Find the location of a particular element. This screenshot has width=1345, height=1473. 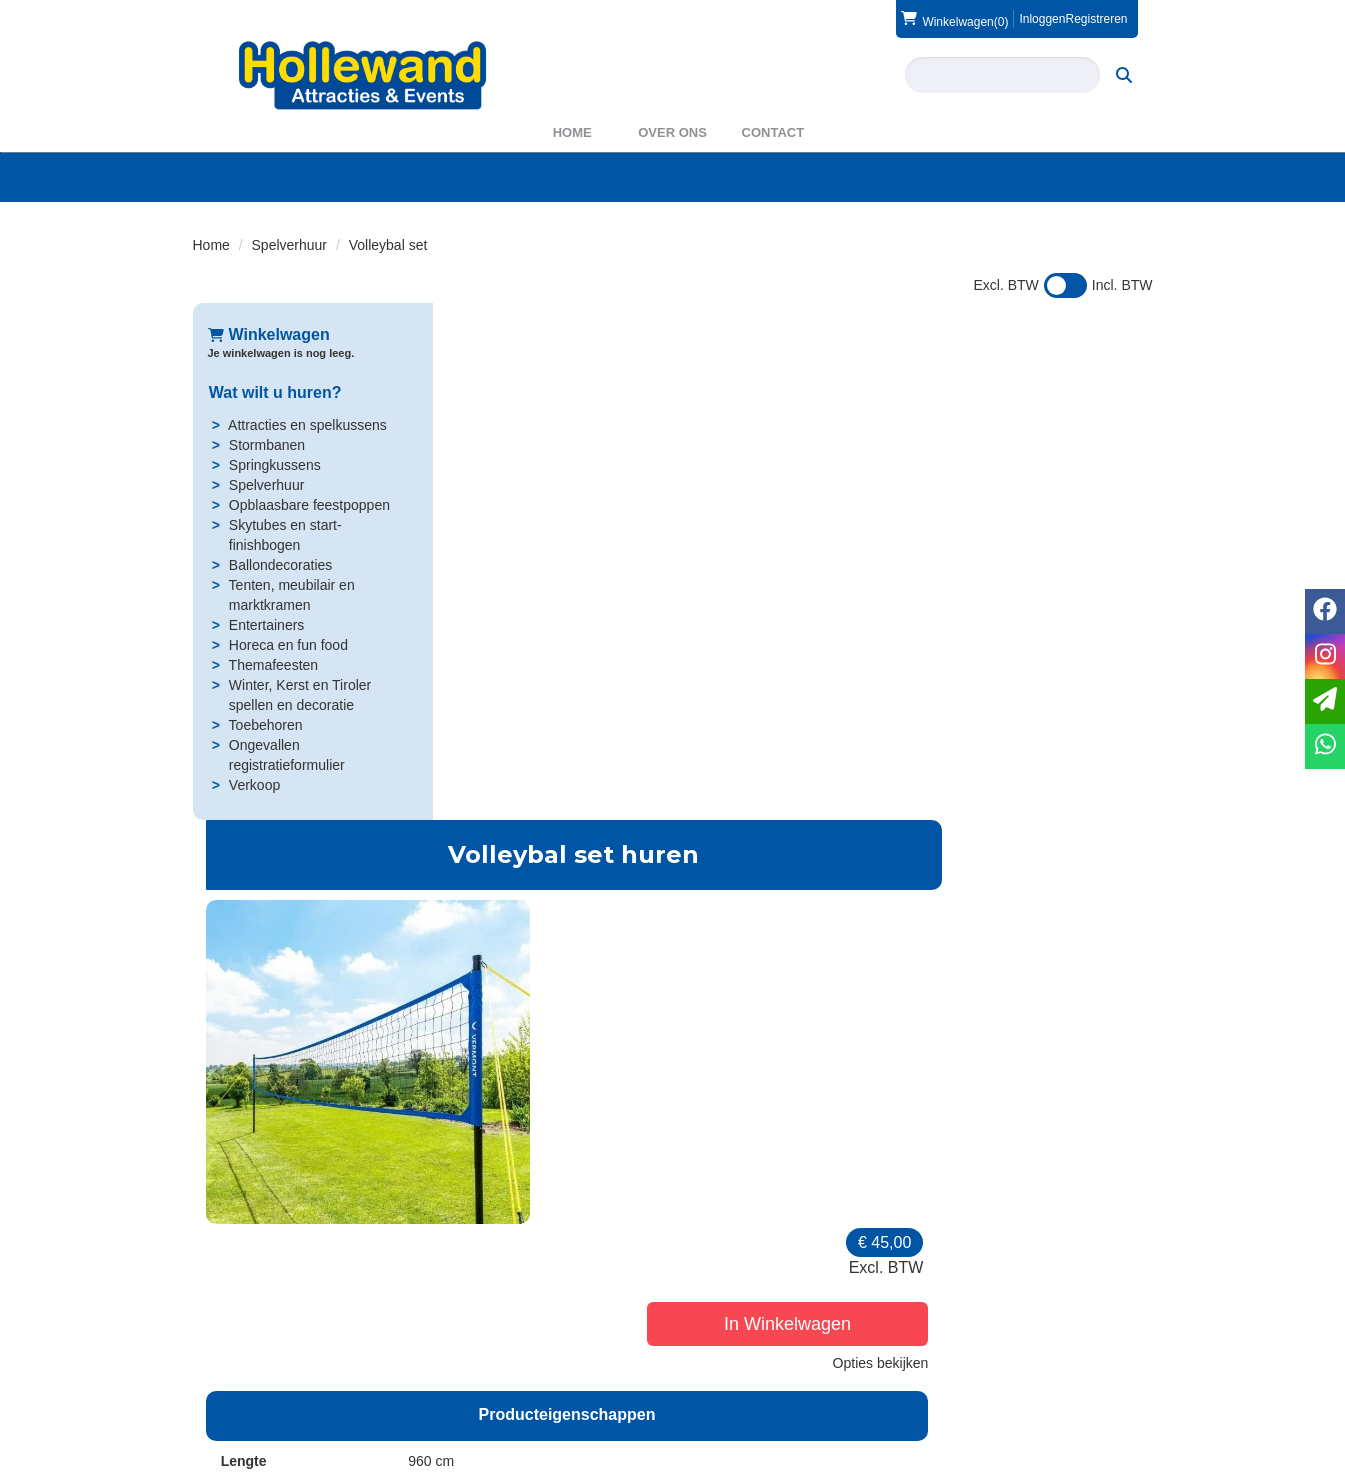

Over ons is located at coordinates (672, 132).